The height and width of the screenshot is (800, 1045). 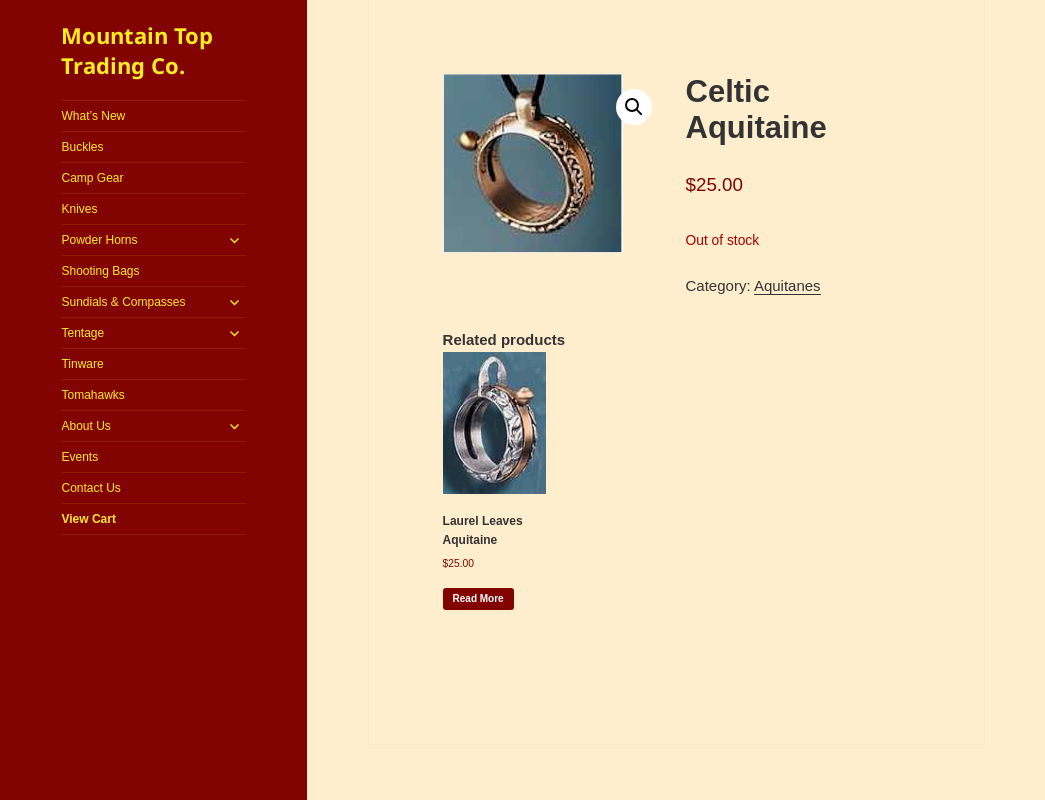 I want to click on Aquitanes, so click(x=787, y=285).